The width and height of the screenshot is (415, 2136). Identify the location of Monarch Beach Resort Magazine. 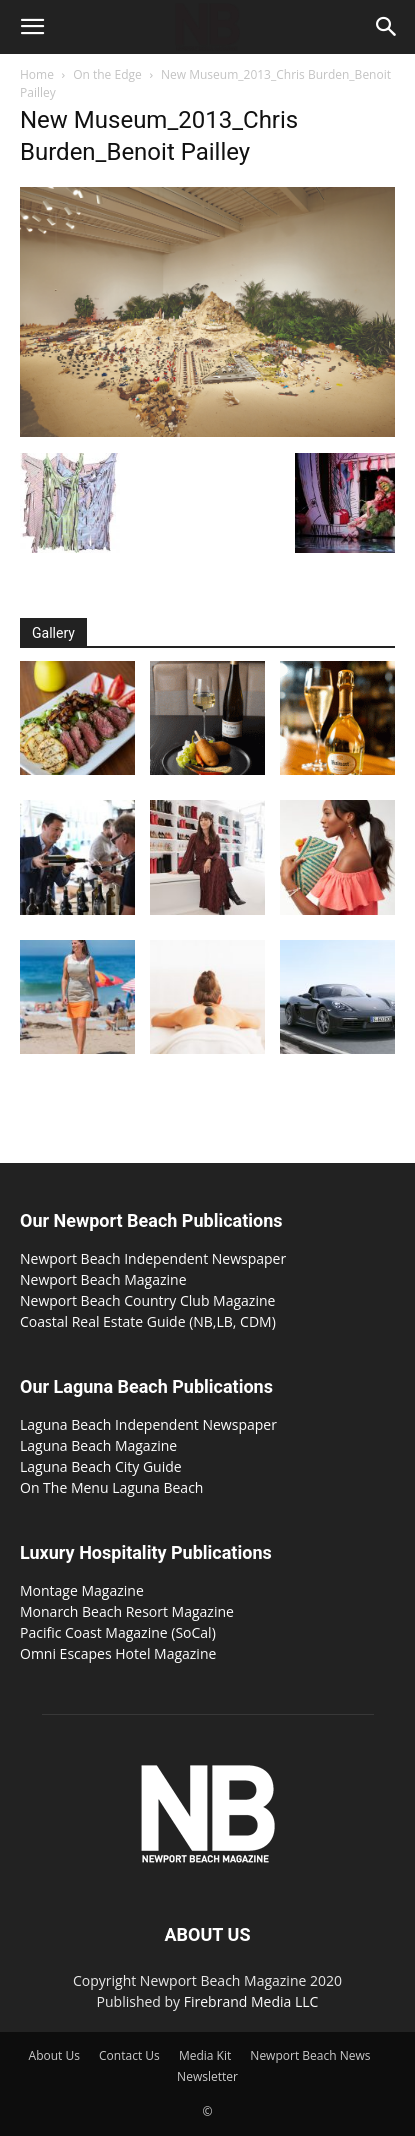
(127, 1611).